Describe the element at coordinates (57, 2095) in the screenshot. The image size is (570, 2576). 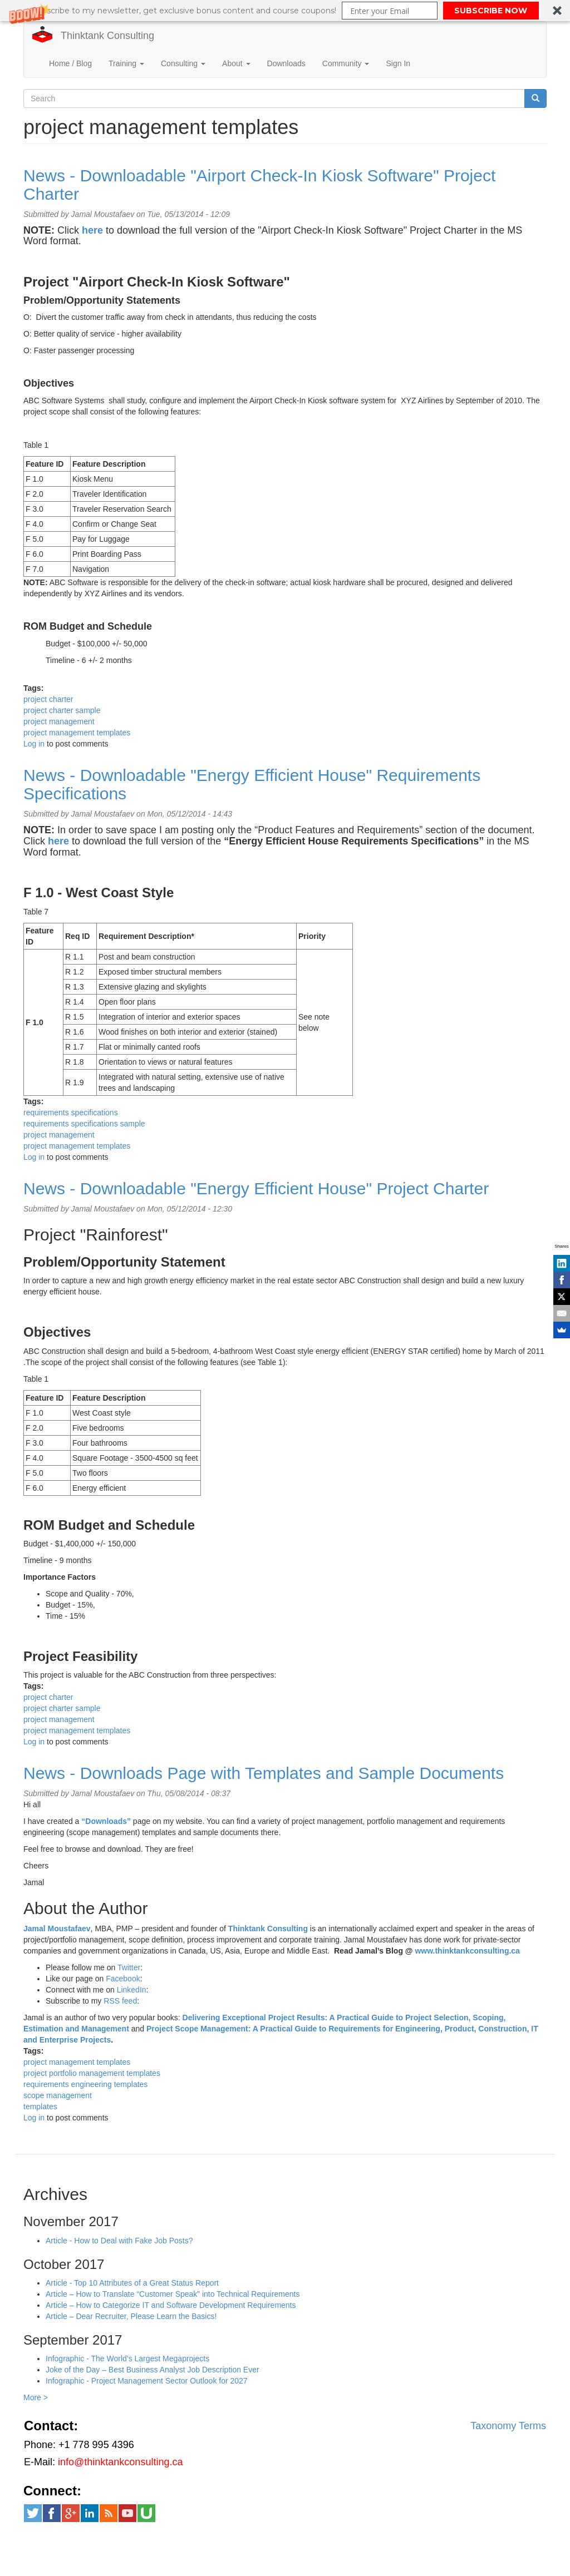
I see `scope management` at that location.